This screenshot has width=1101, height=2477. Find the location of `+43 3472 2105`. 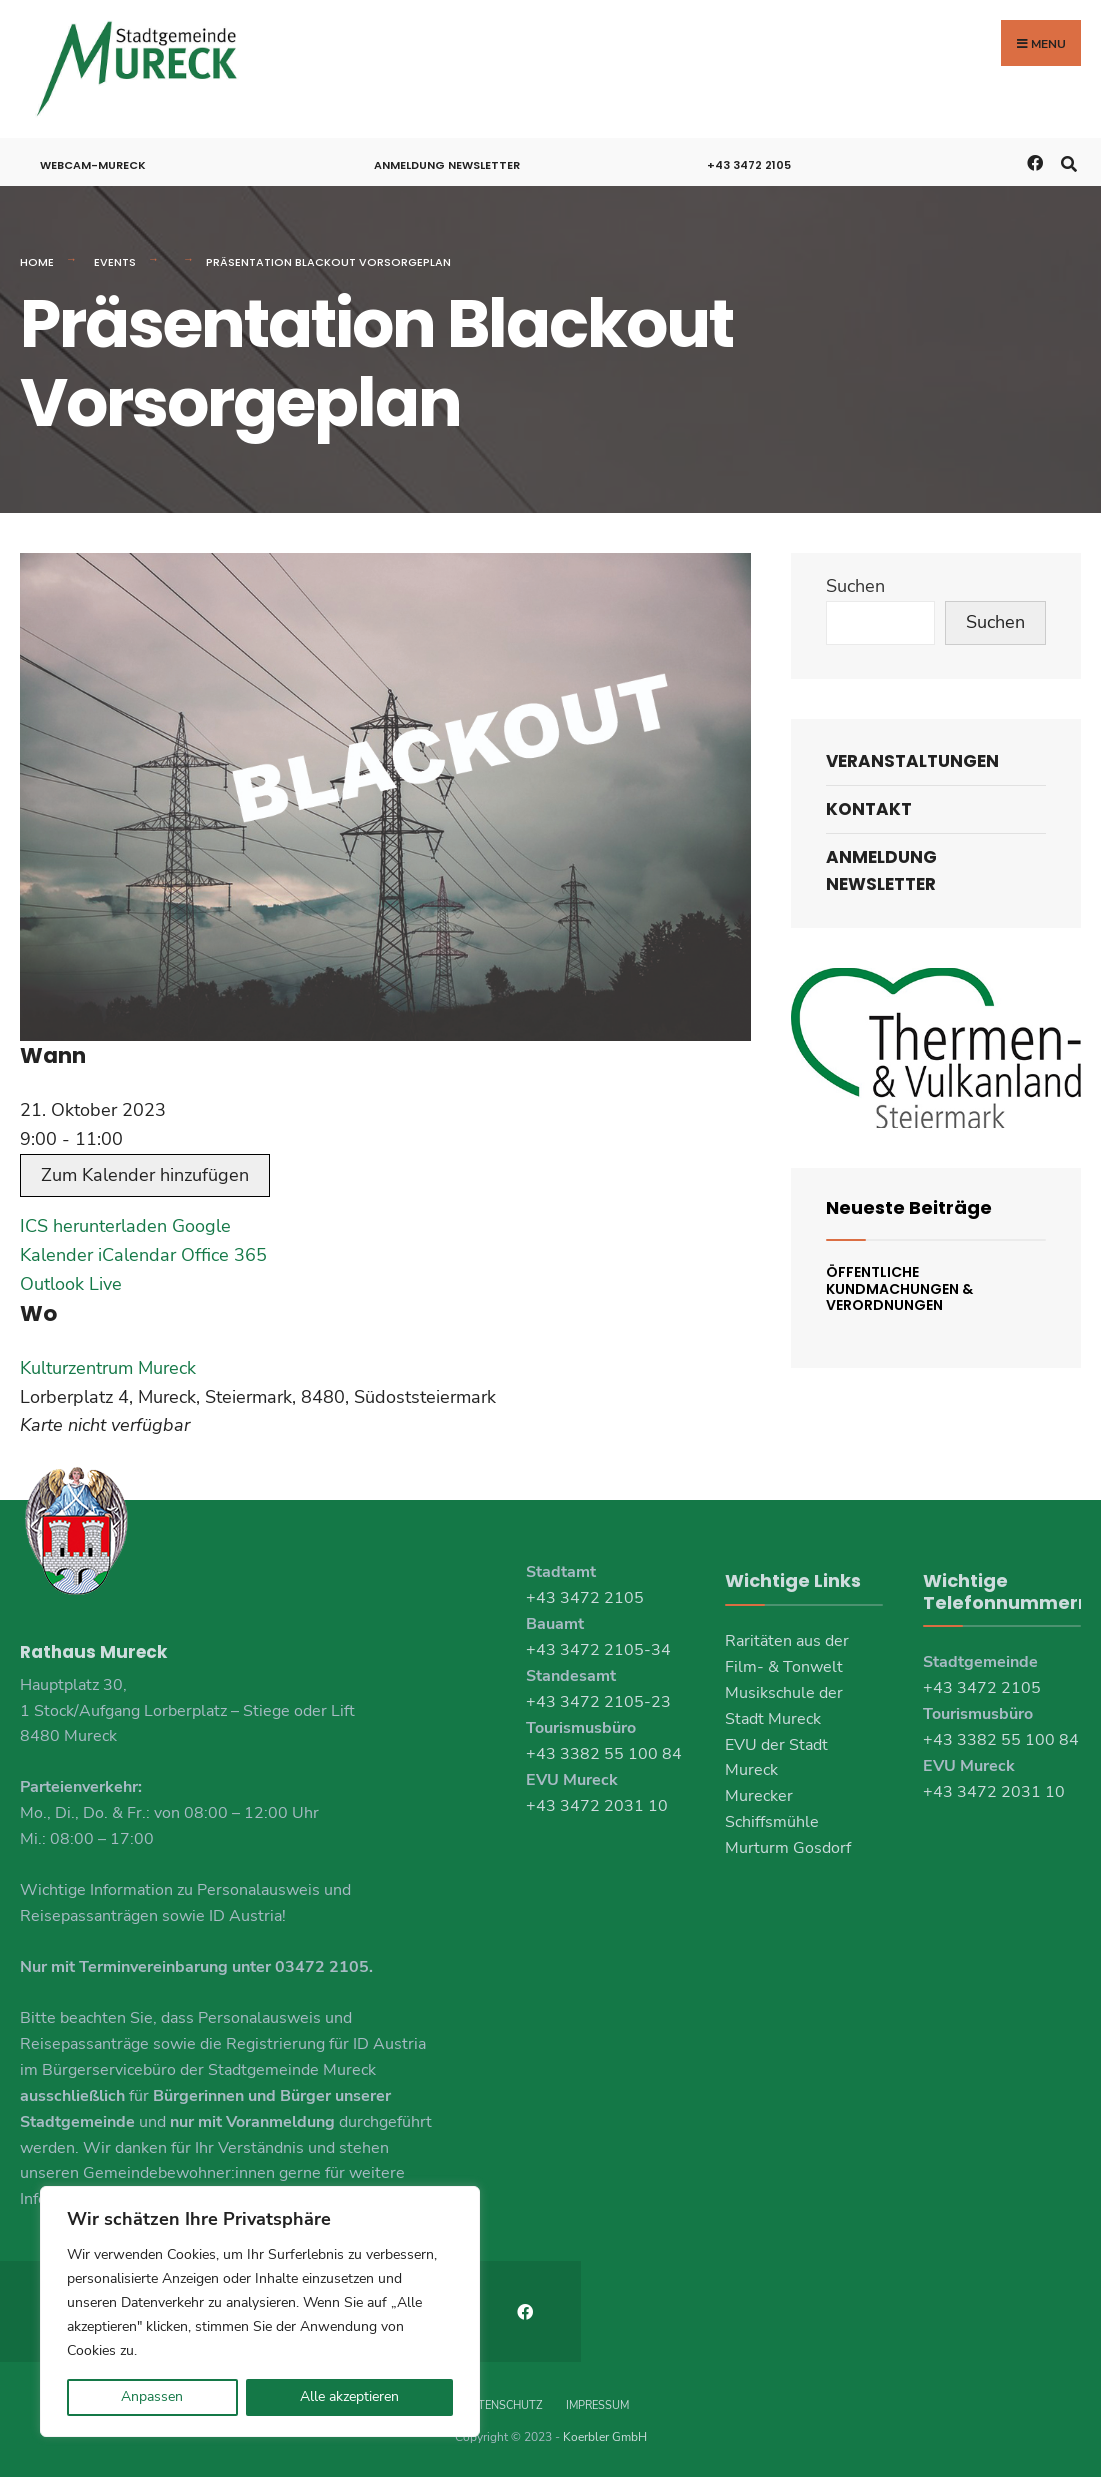

+43 3472 2105 is located at coordinates (749, 165).